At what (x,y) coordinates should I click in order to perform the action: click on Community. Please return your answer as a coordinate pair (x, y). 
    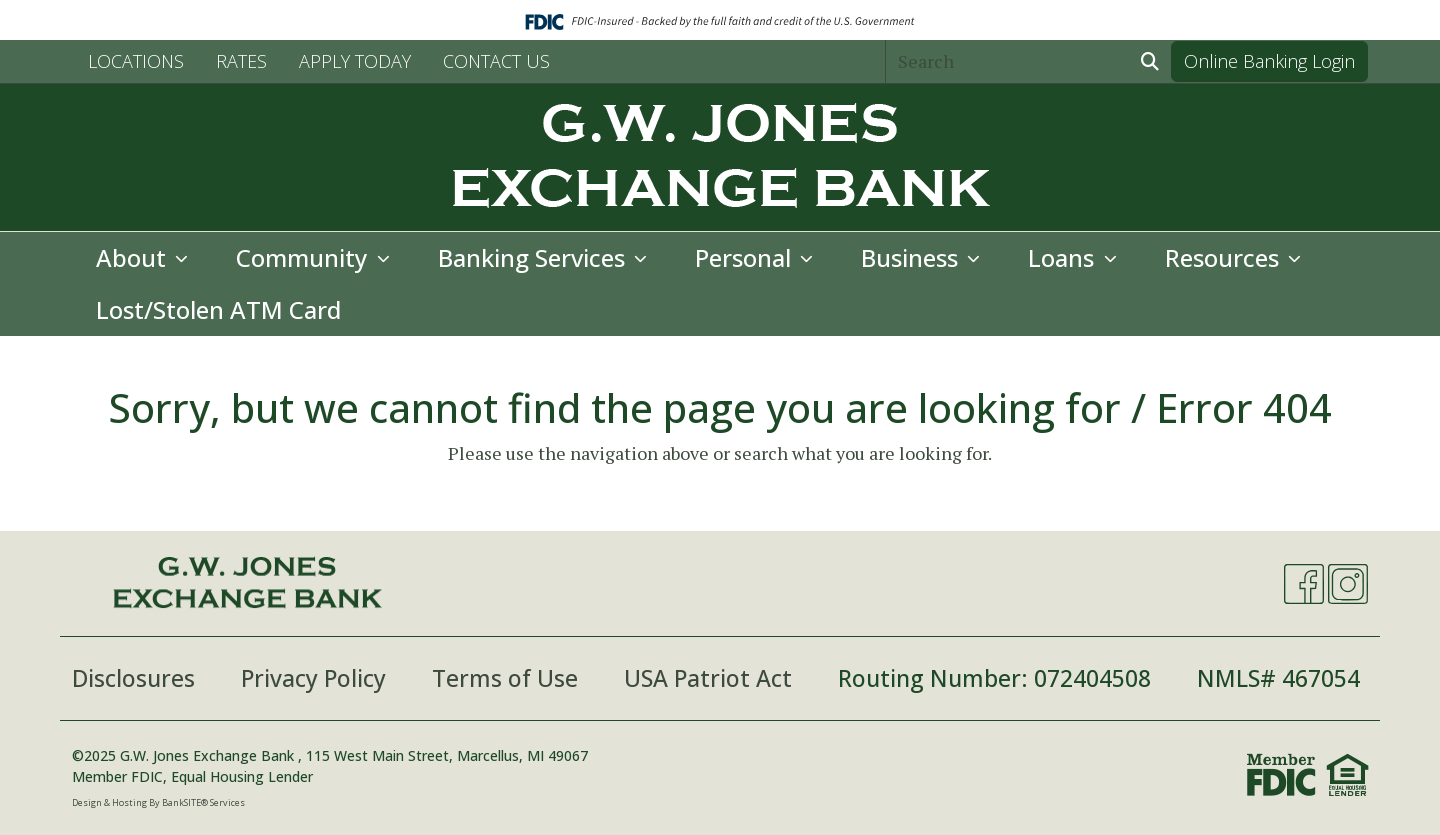
    Looking at the image, I should click on (304, 257).